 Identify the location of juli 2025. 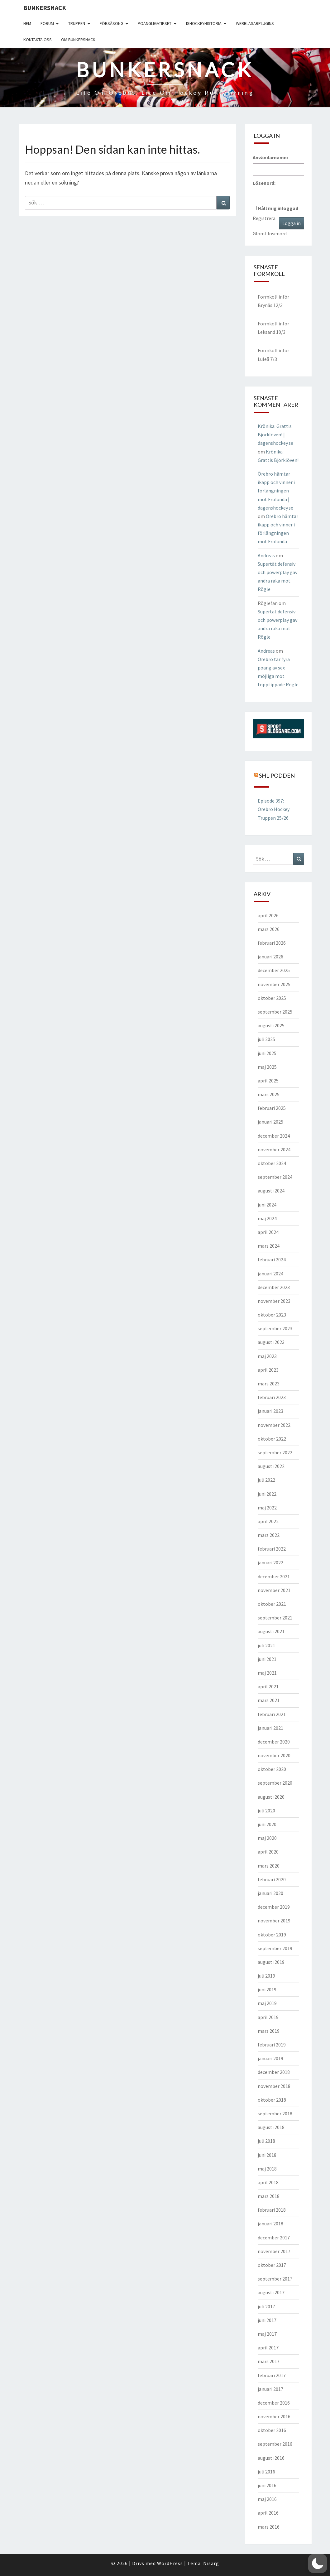
(266, 1039).